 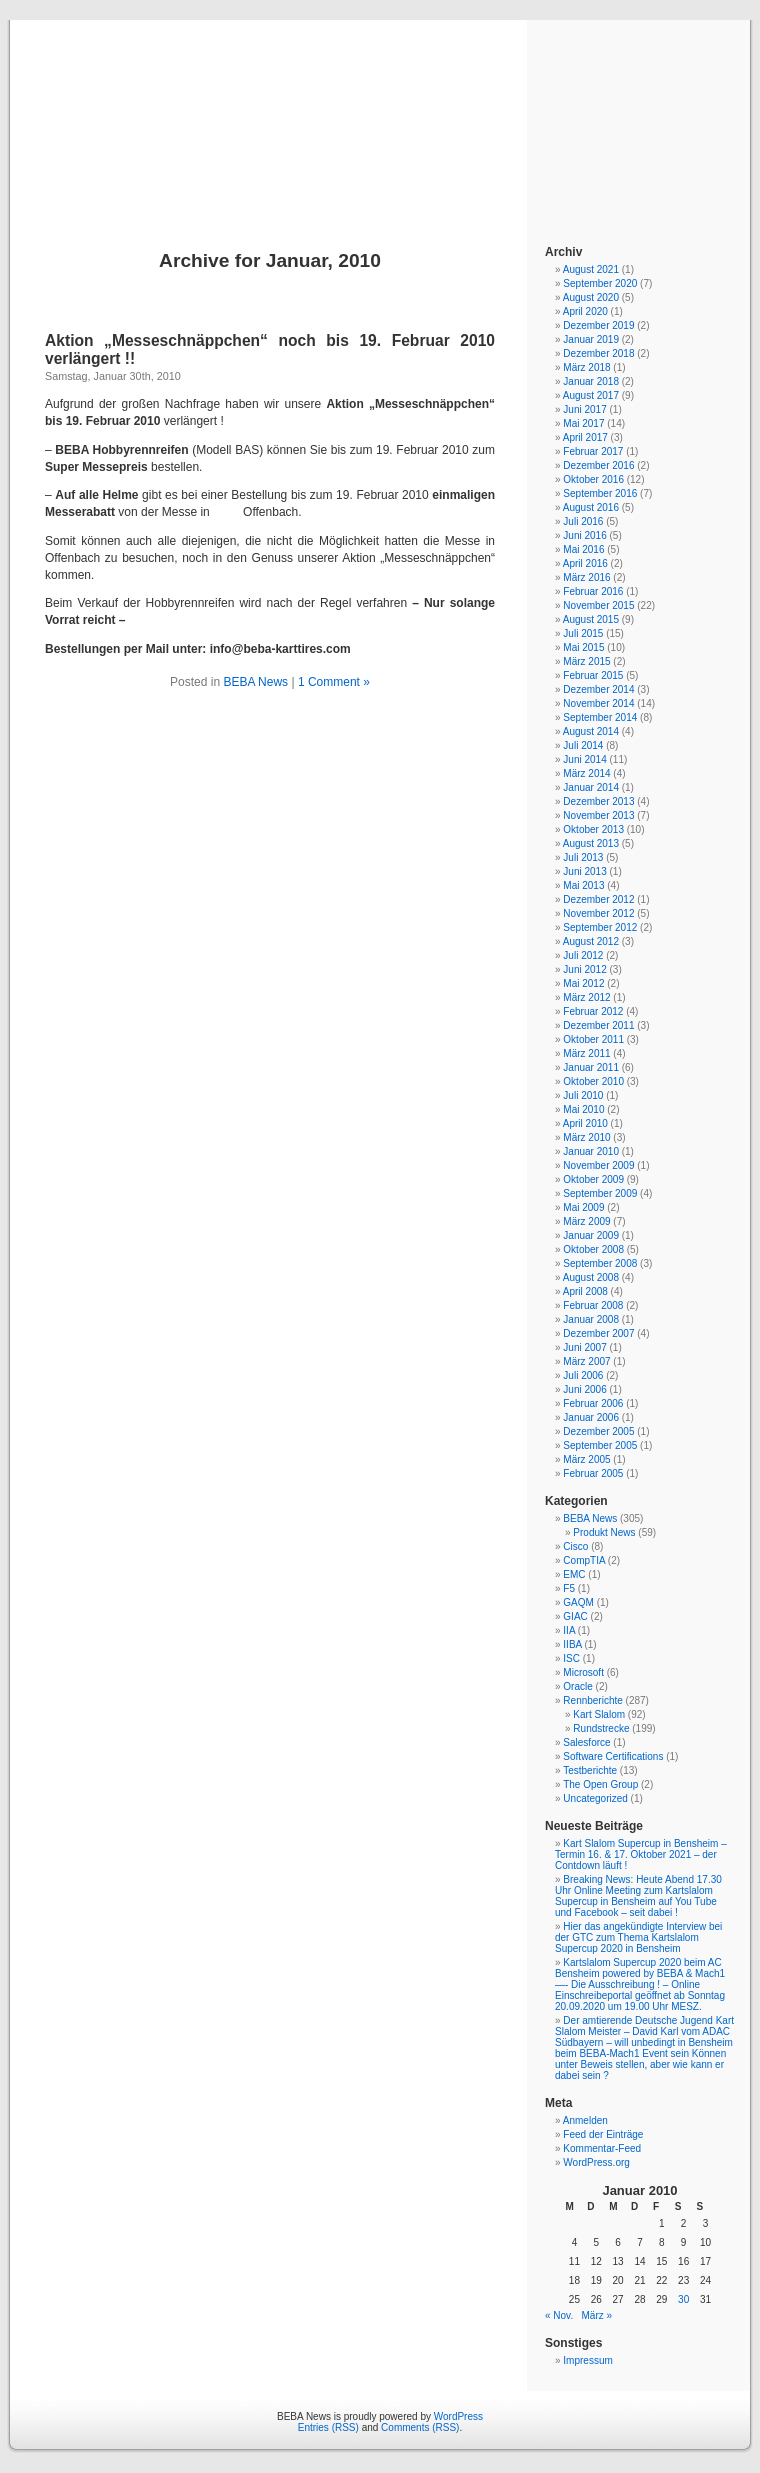 What do you see at coordinates (584, 871) in the screenshot?
I see `Juni 2013` at bounding box center [584, 871].